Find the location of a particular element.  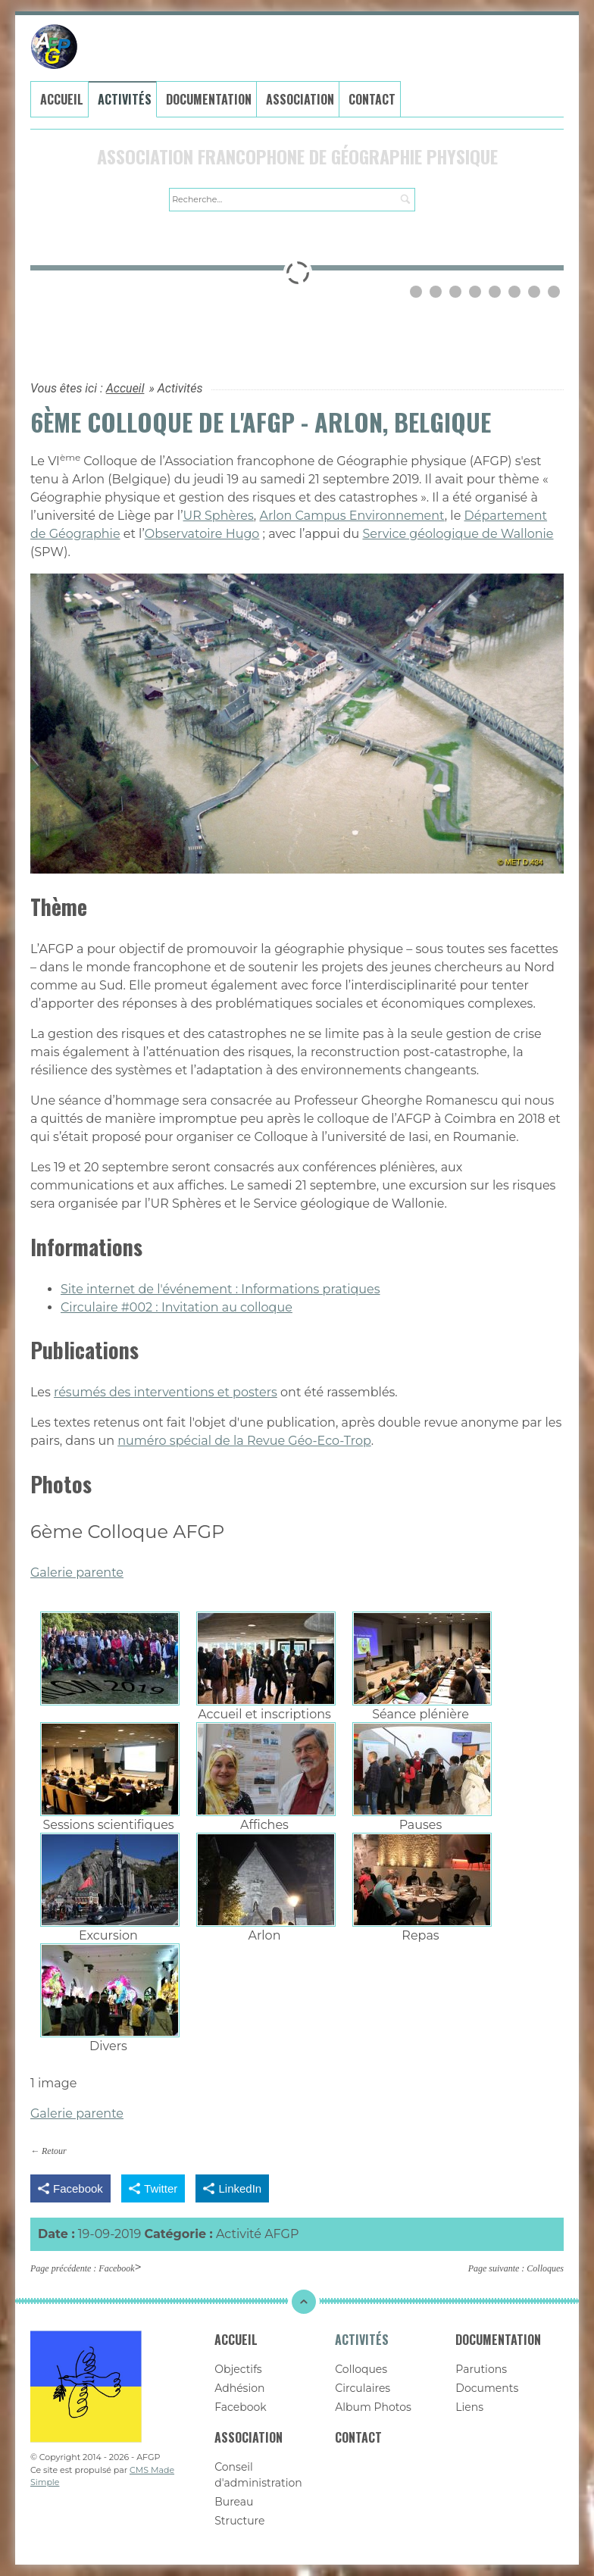

Circulaires is located at coordinates (362, 2388).